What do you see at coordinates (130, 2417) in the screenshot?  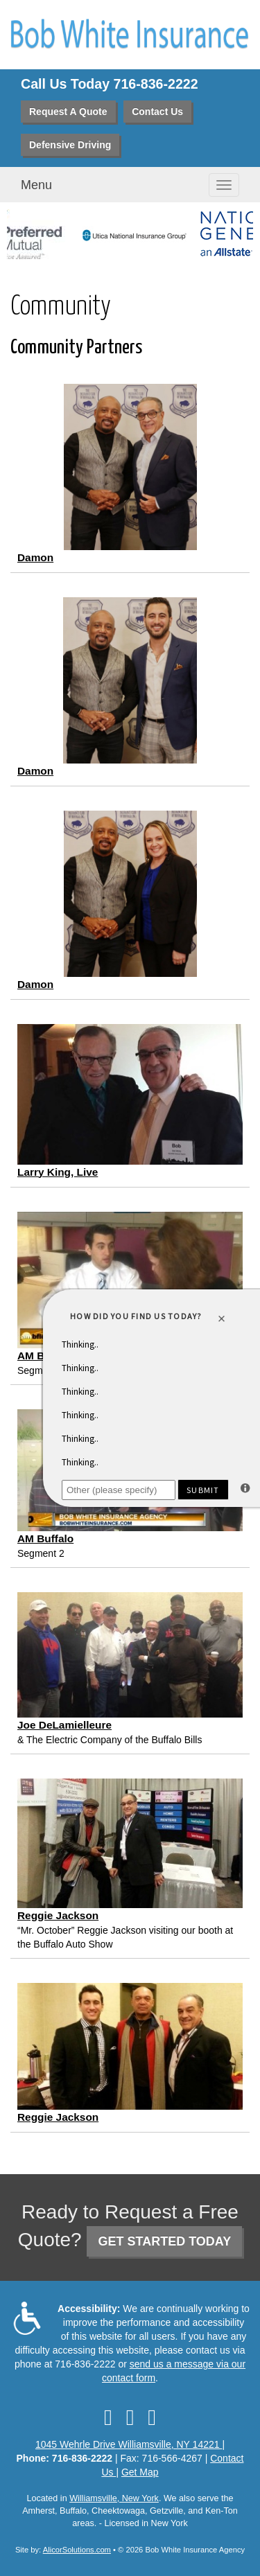 I see `[Visit LinkedIn (opens in a new tab)]` at bounding box center [130, 2417].